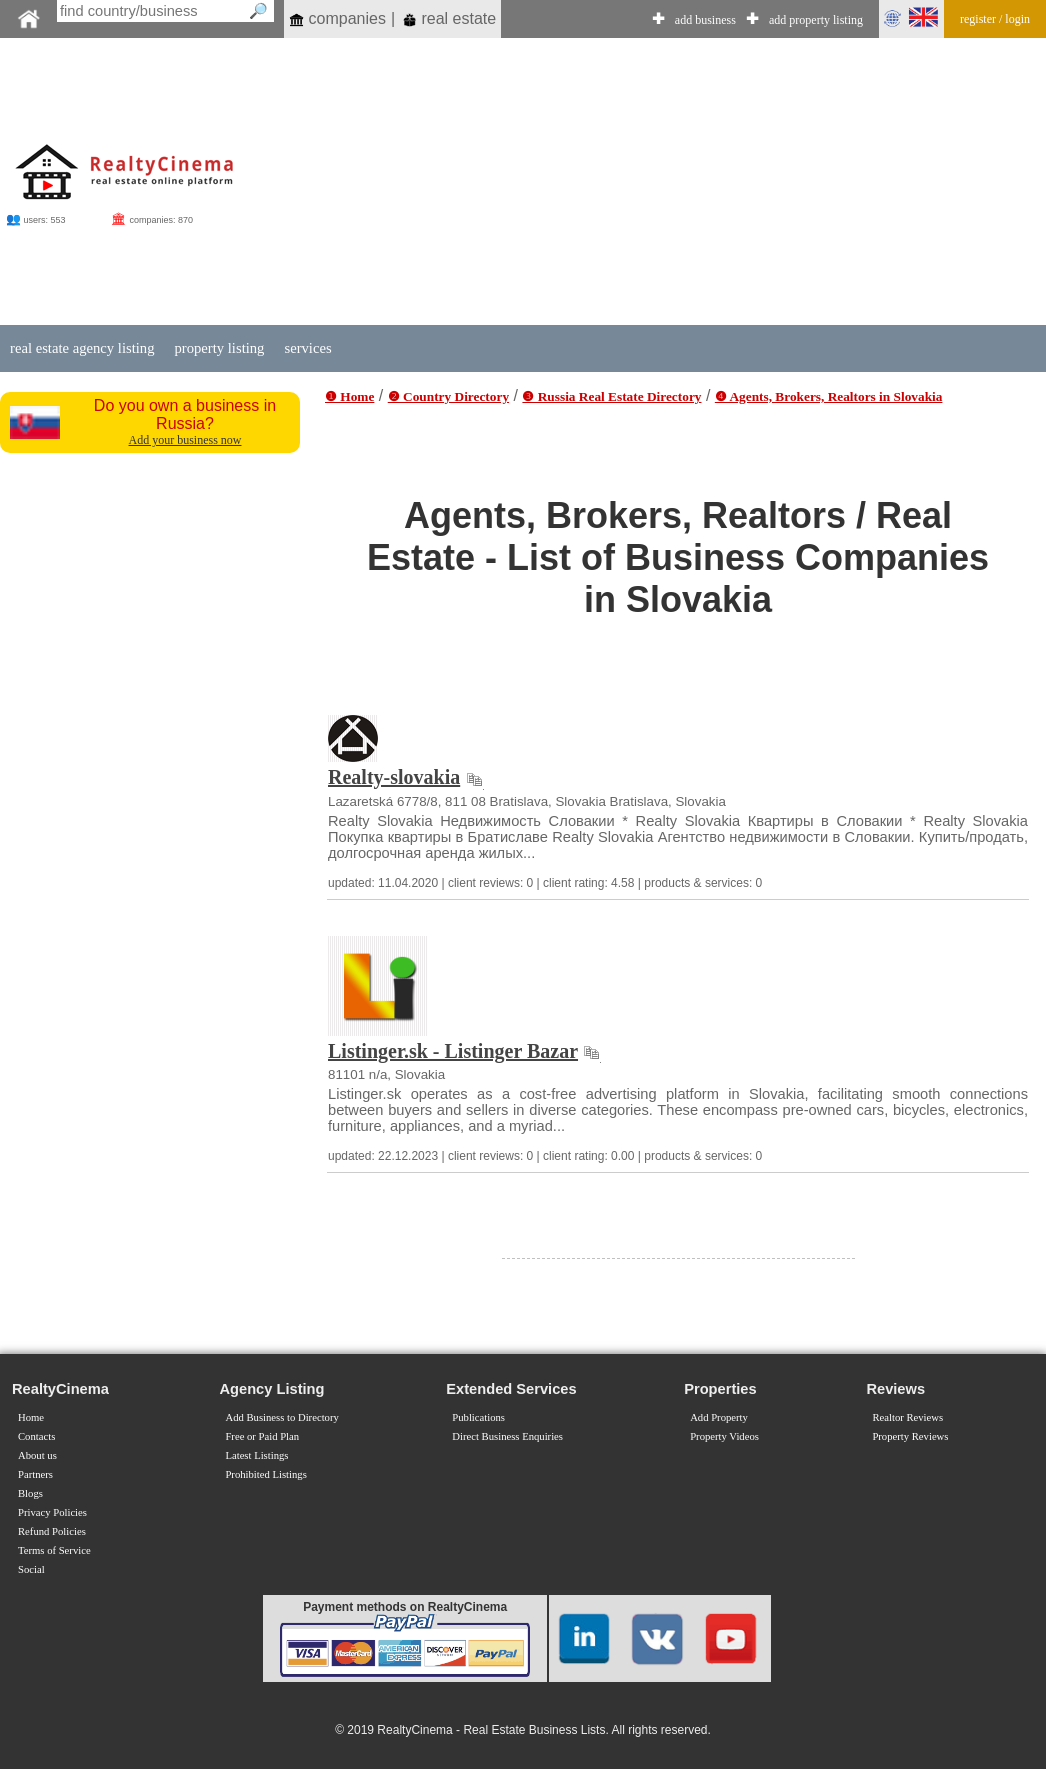  What do you see at coordinates (36, 1436) in the screenshot?
I see `Contacts` at bounding box center [36, 1436].